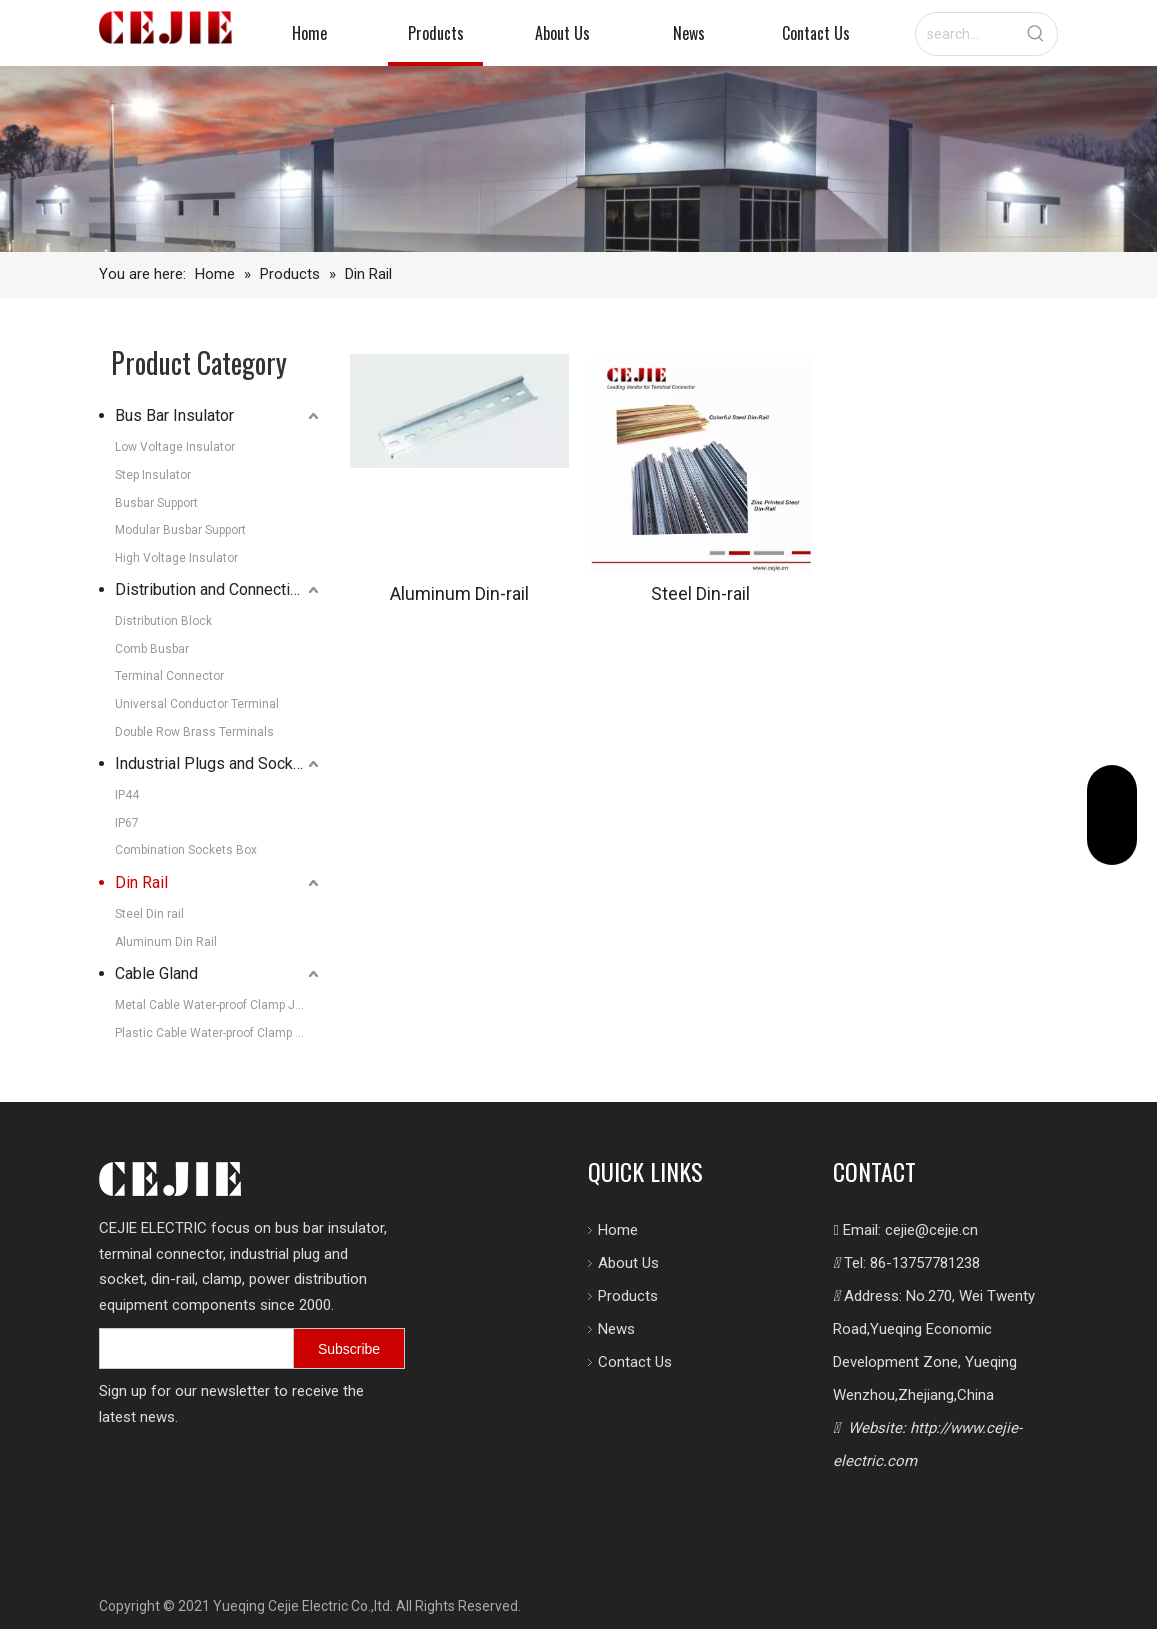 This screenshot has width=1157, height=1629. Describe the element at coordinates (156, 503) in the screenshot. I see `Busbar Support` at that location.